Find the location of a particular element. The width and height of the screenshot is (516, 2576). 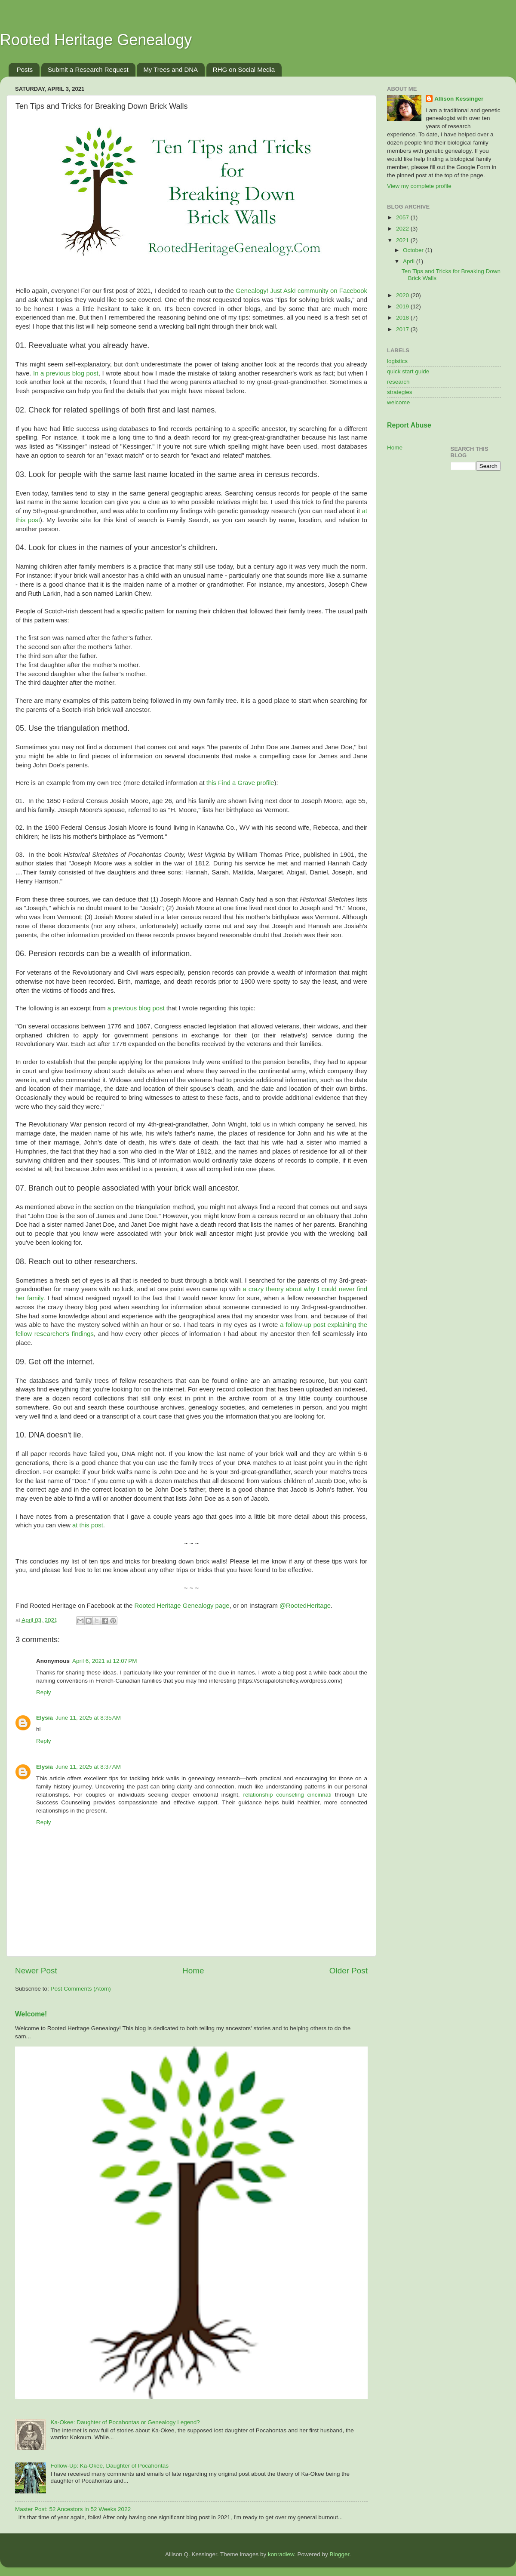

Newer Post is located at coordinates (36, 1970).